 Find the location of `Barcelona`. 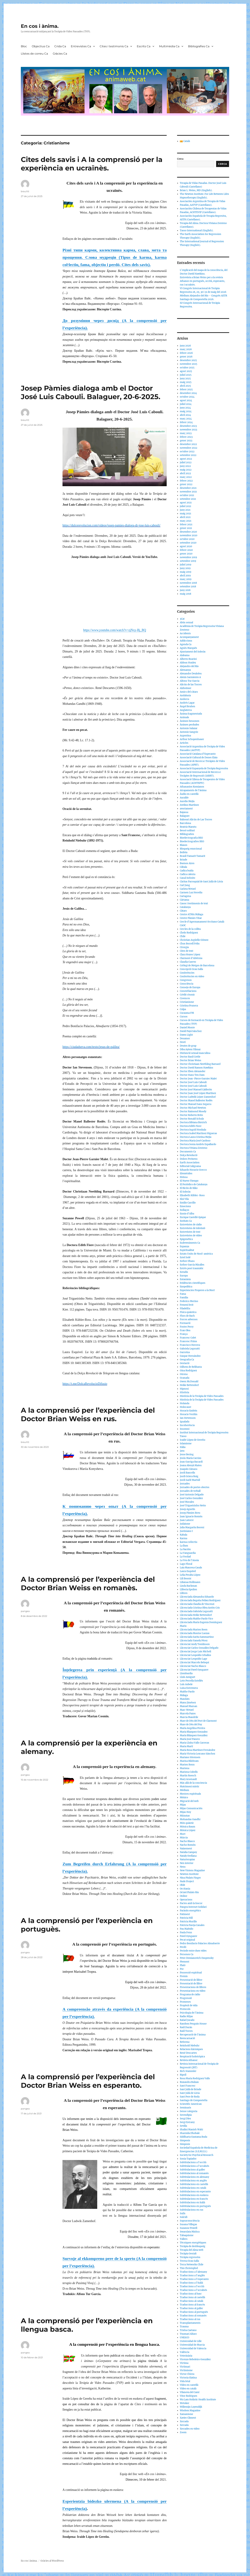

Barcelona is located at coordinates (185, 823).